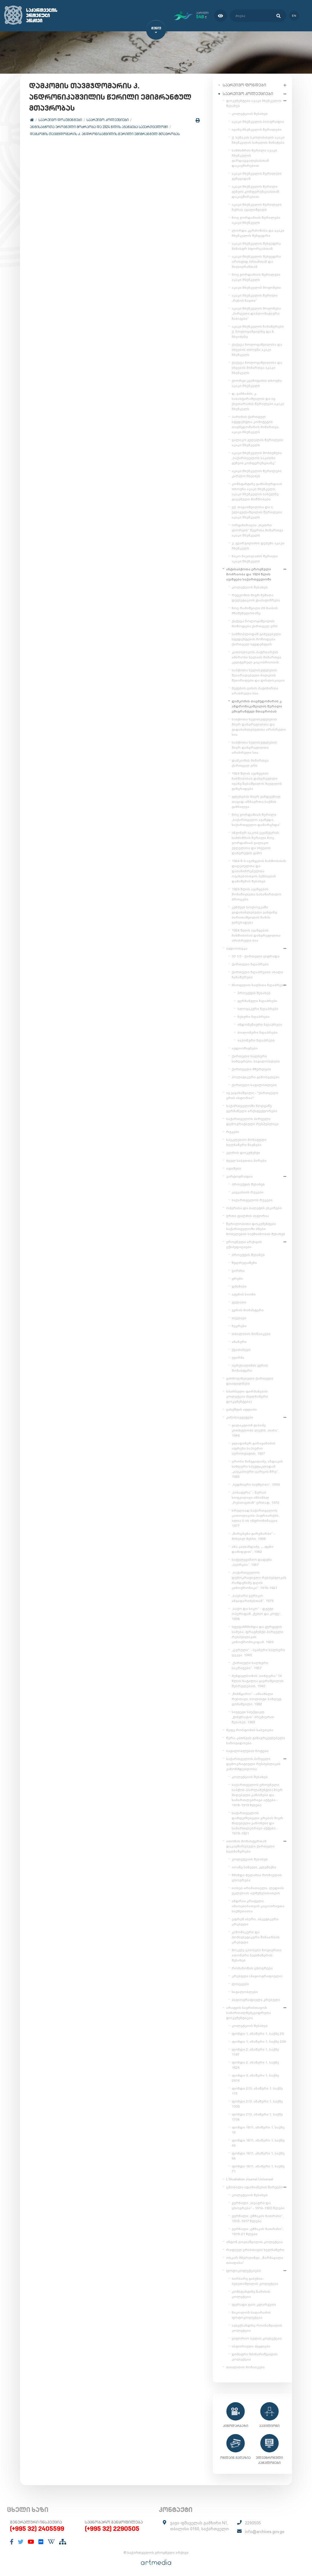 The width and height of the screenshot is (312, 2576). What do you see at coordinates (243, 1152) in the screenshot?
I see `კვირის დოკუმენტი` at bounding box center [243, 1152].